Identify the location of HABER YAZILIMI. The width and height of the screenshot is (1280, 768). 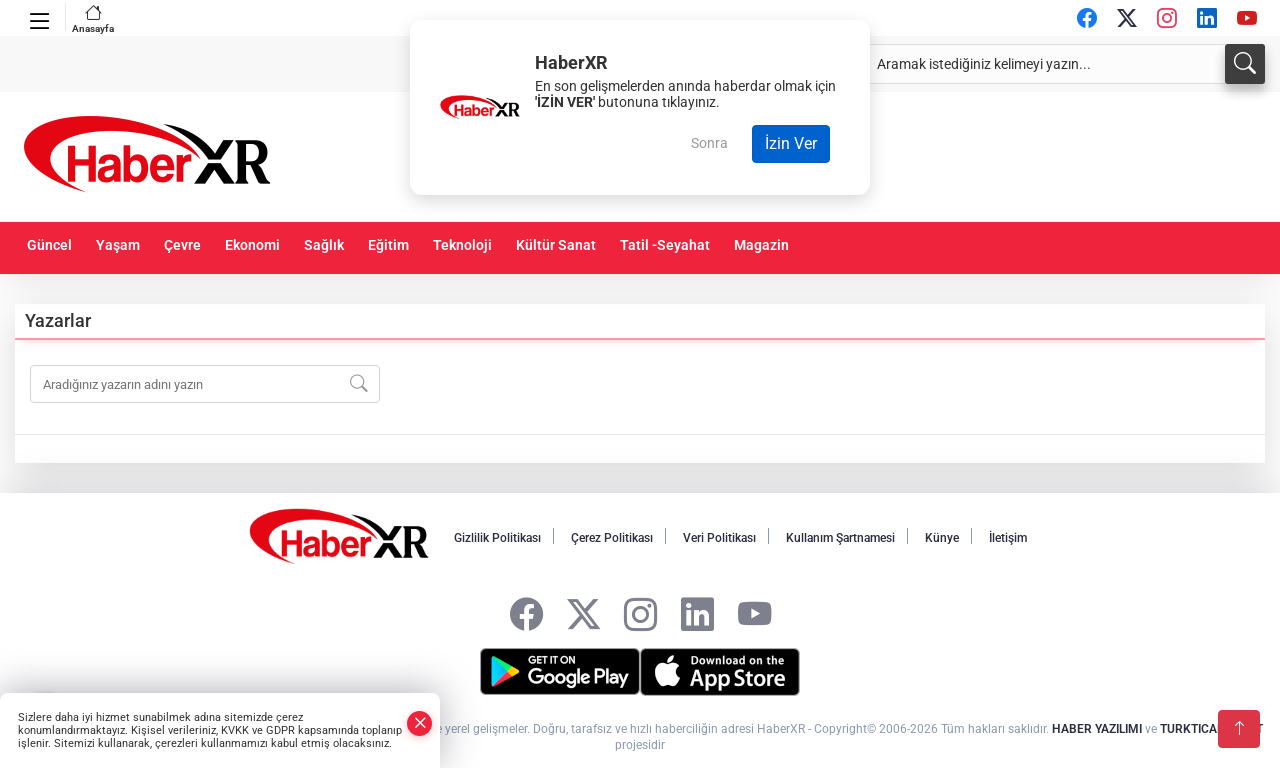
(1097, 729).